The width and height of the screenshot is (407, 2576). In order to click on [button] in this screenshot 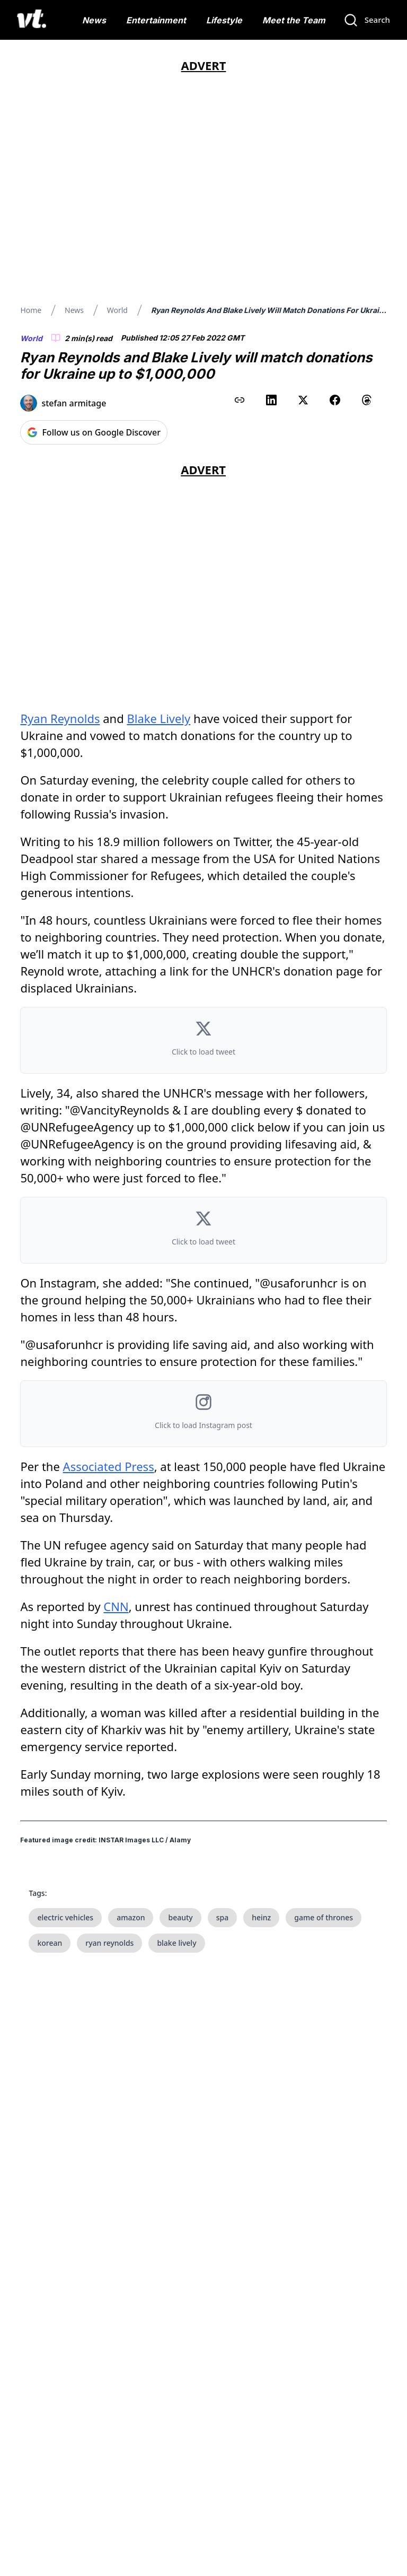, I will do `click(203, 1040)`.